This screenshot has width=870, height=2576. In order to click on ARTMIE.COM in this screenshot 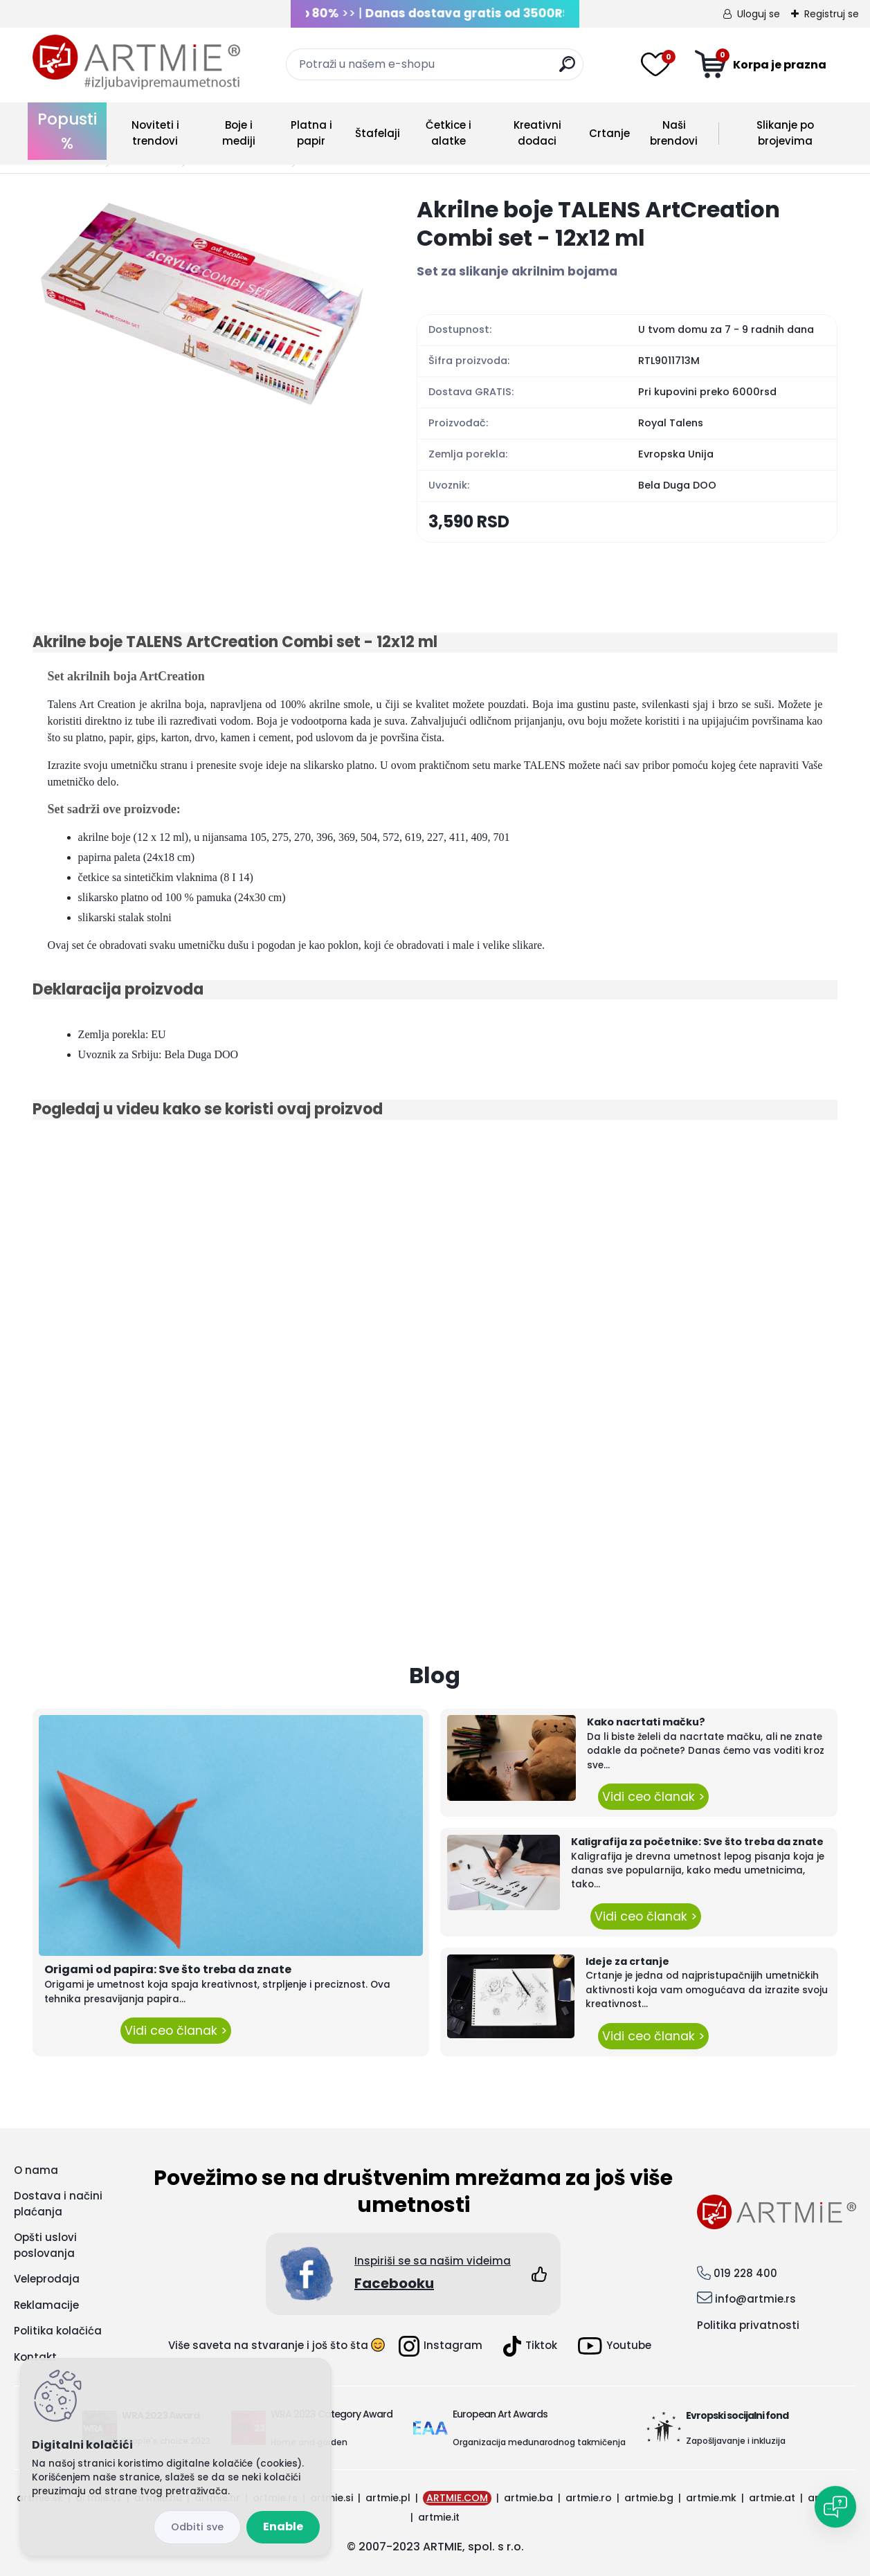, I will do `click(457, 2498)`.